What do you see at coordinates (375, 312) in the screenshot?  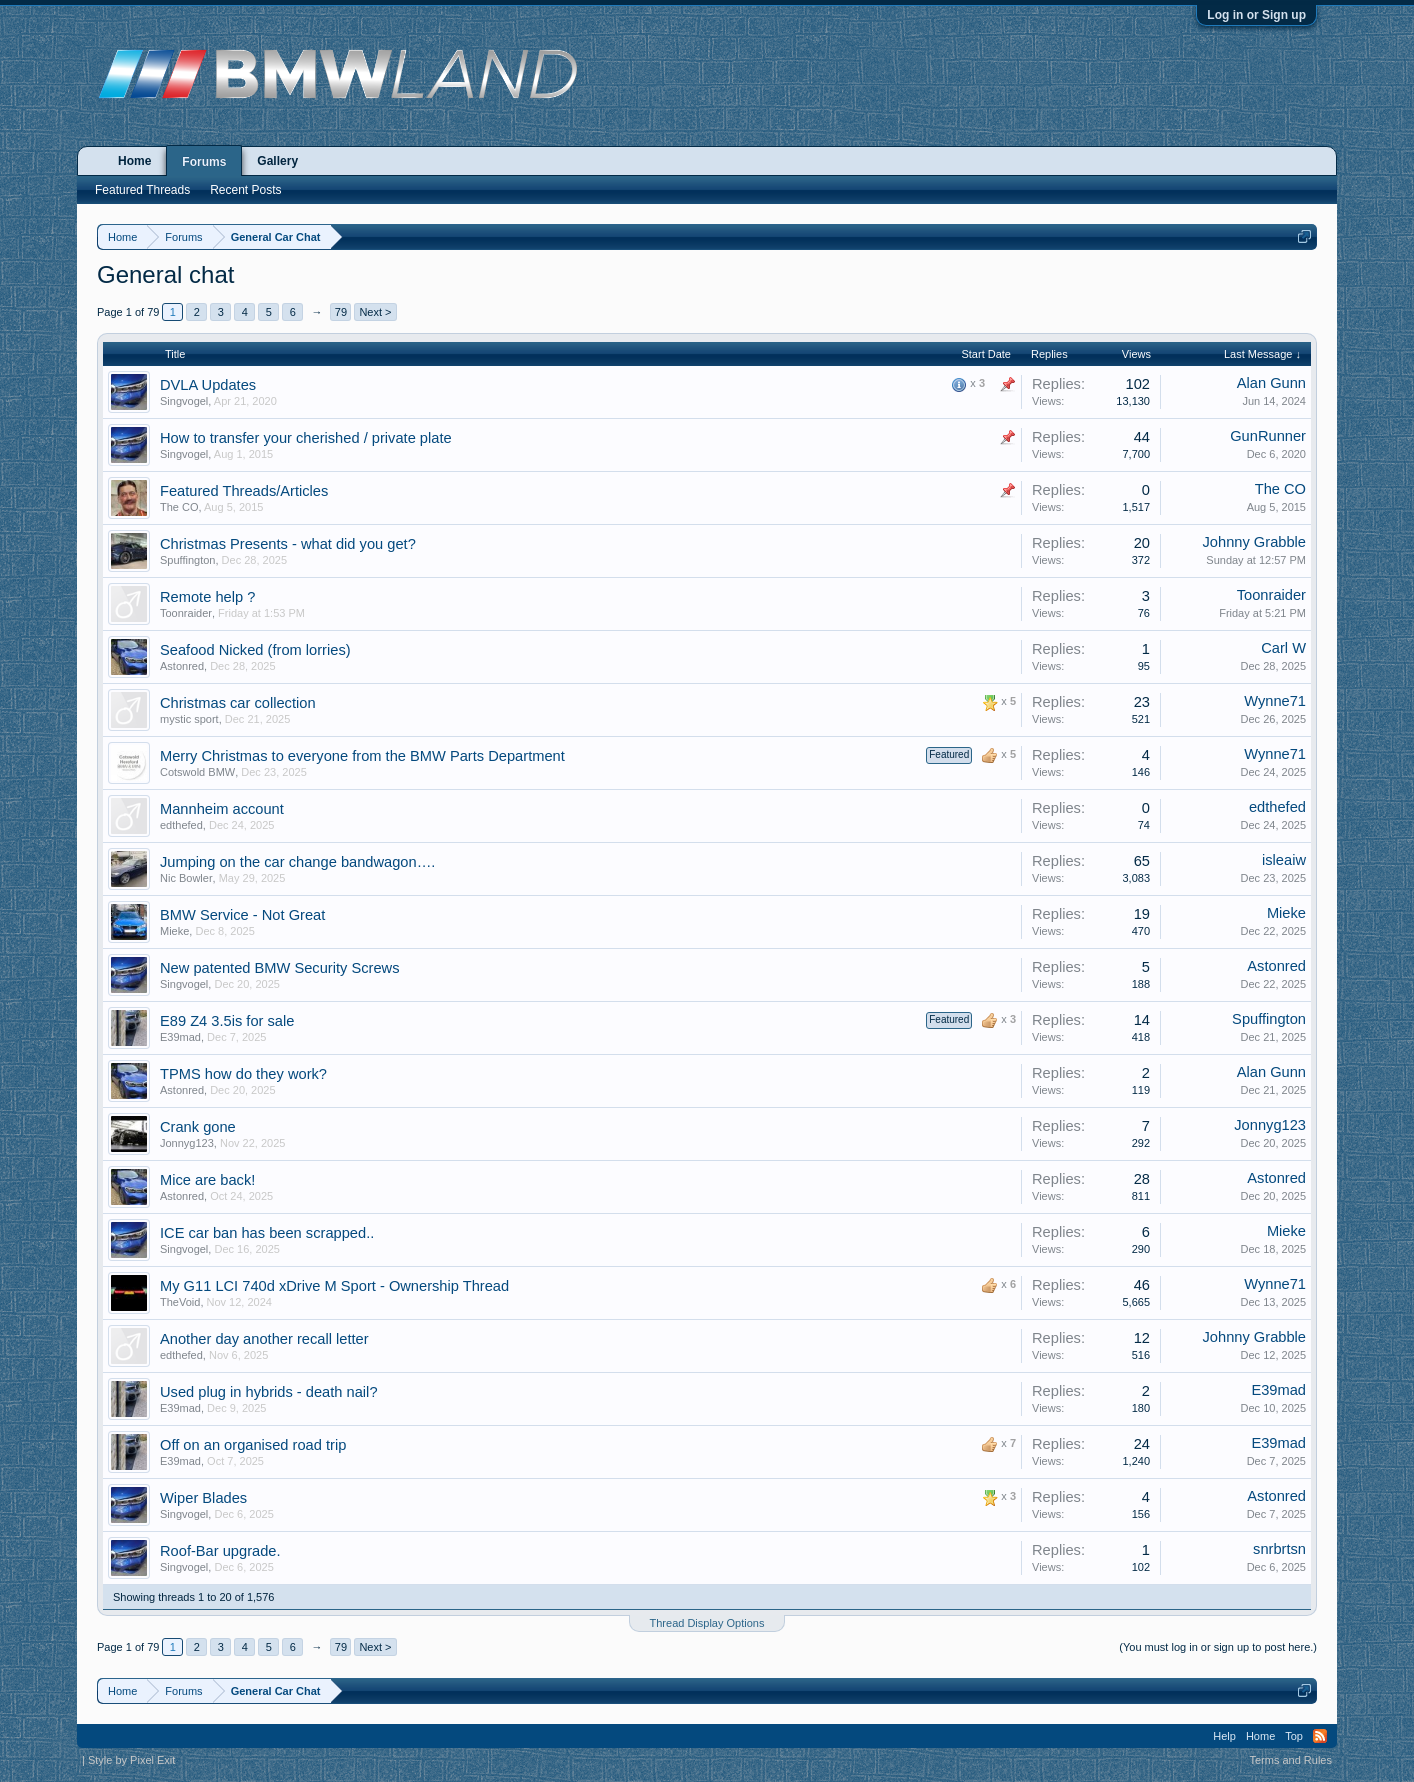 I see `Next >` at bounding box center [375, 312].